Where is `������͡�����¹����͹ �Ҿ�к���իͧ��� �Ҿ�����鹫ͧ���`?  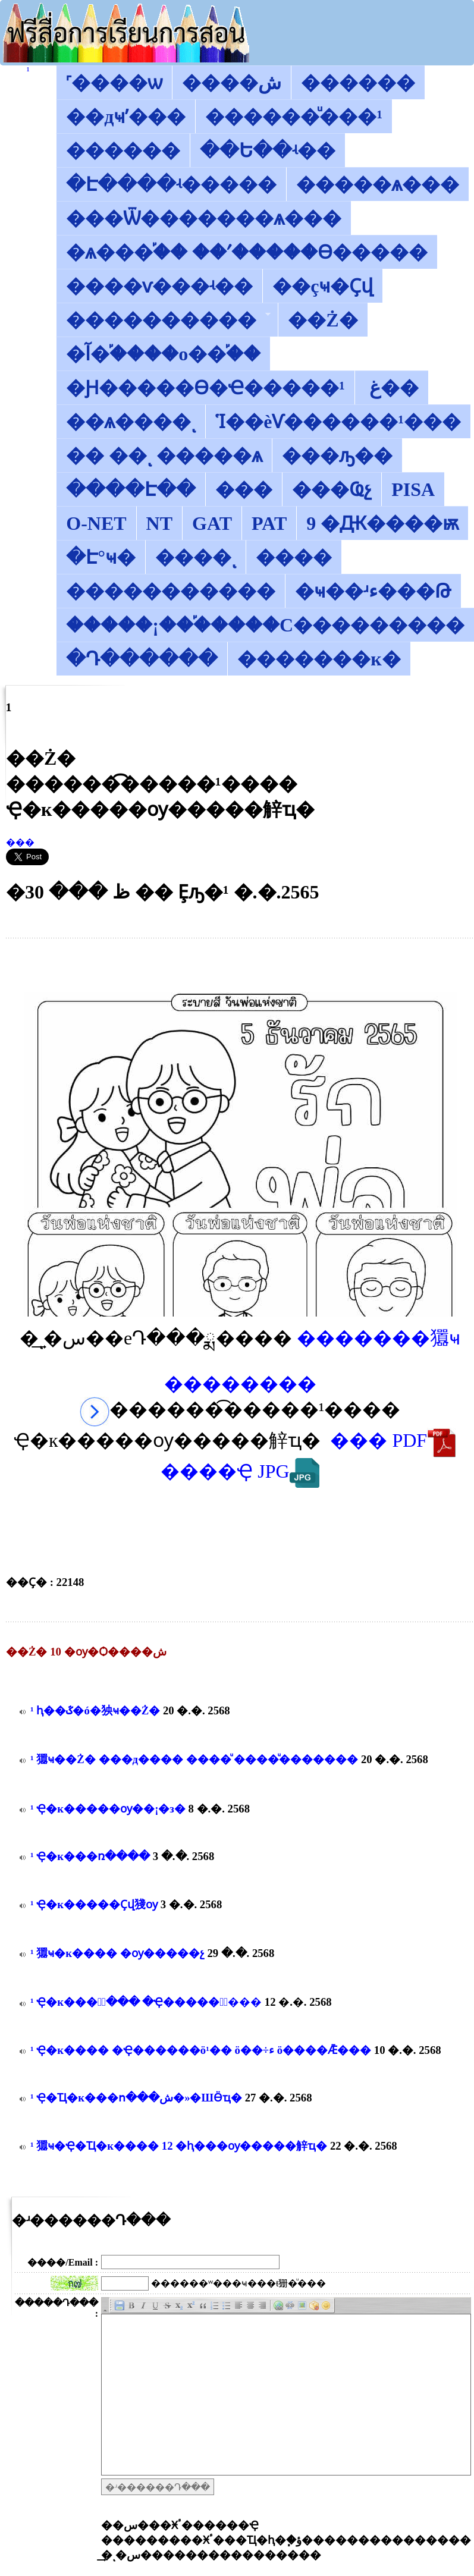
������͡�����¹����͹ �Ҿ�к���իͧ��� �Ҿ�����鹫ͧ��� is located at coordinates (146, 2002).